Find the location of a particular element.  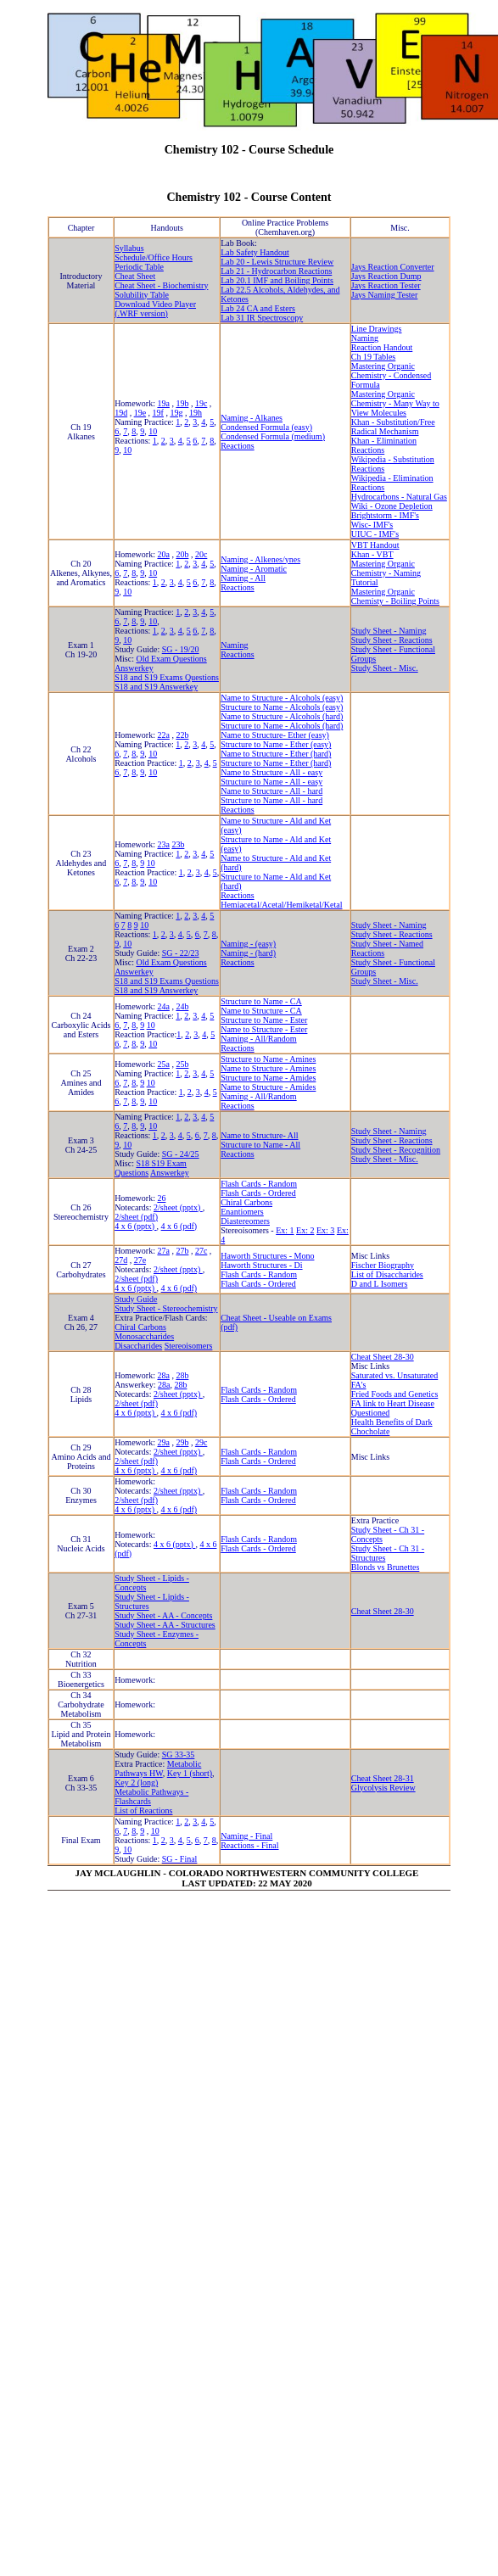

Naming - All/Random is located at coordinates (258, 1038).